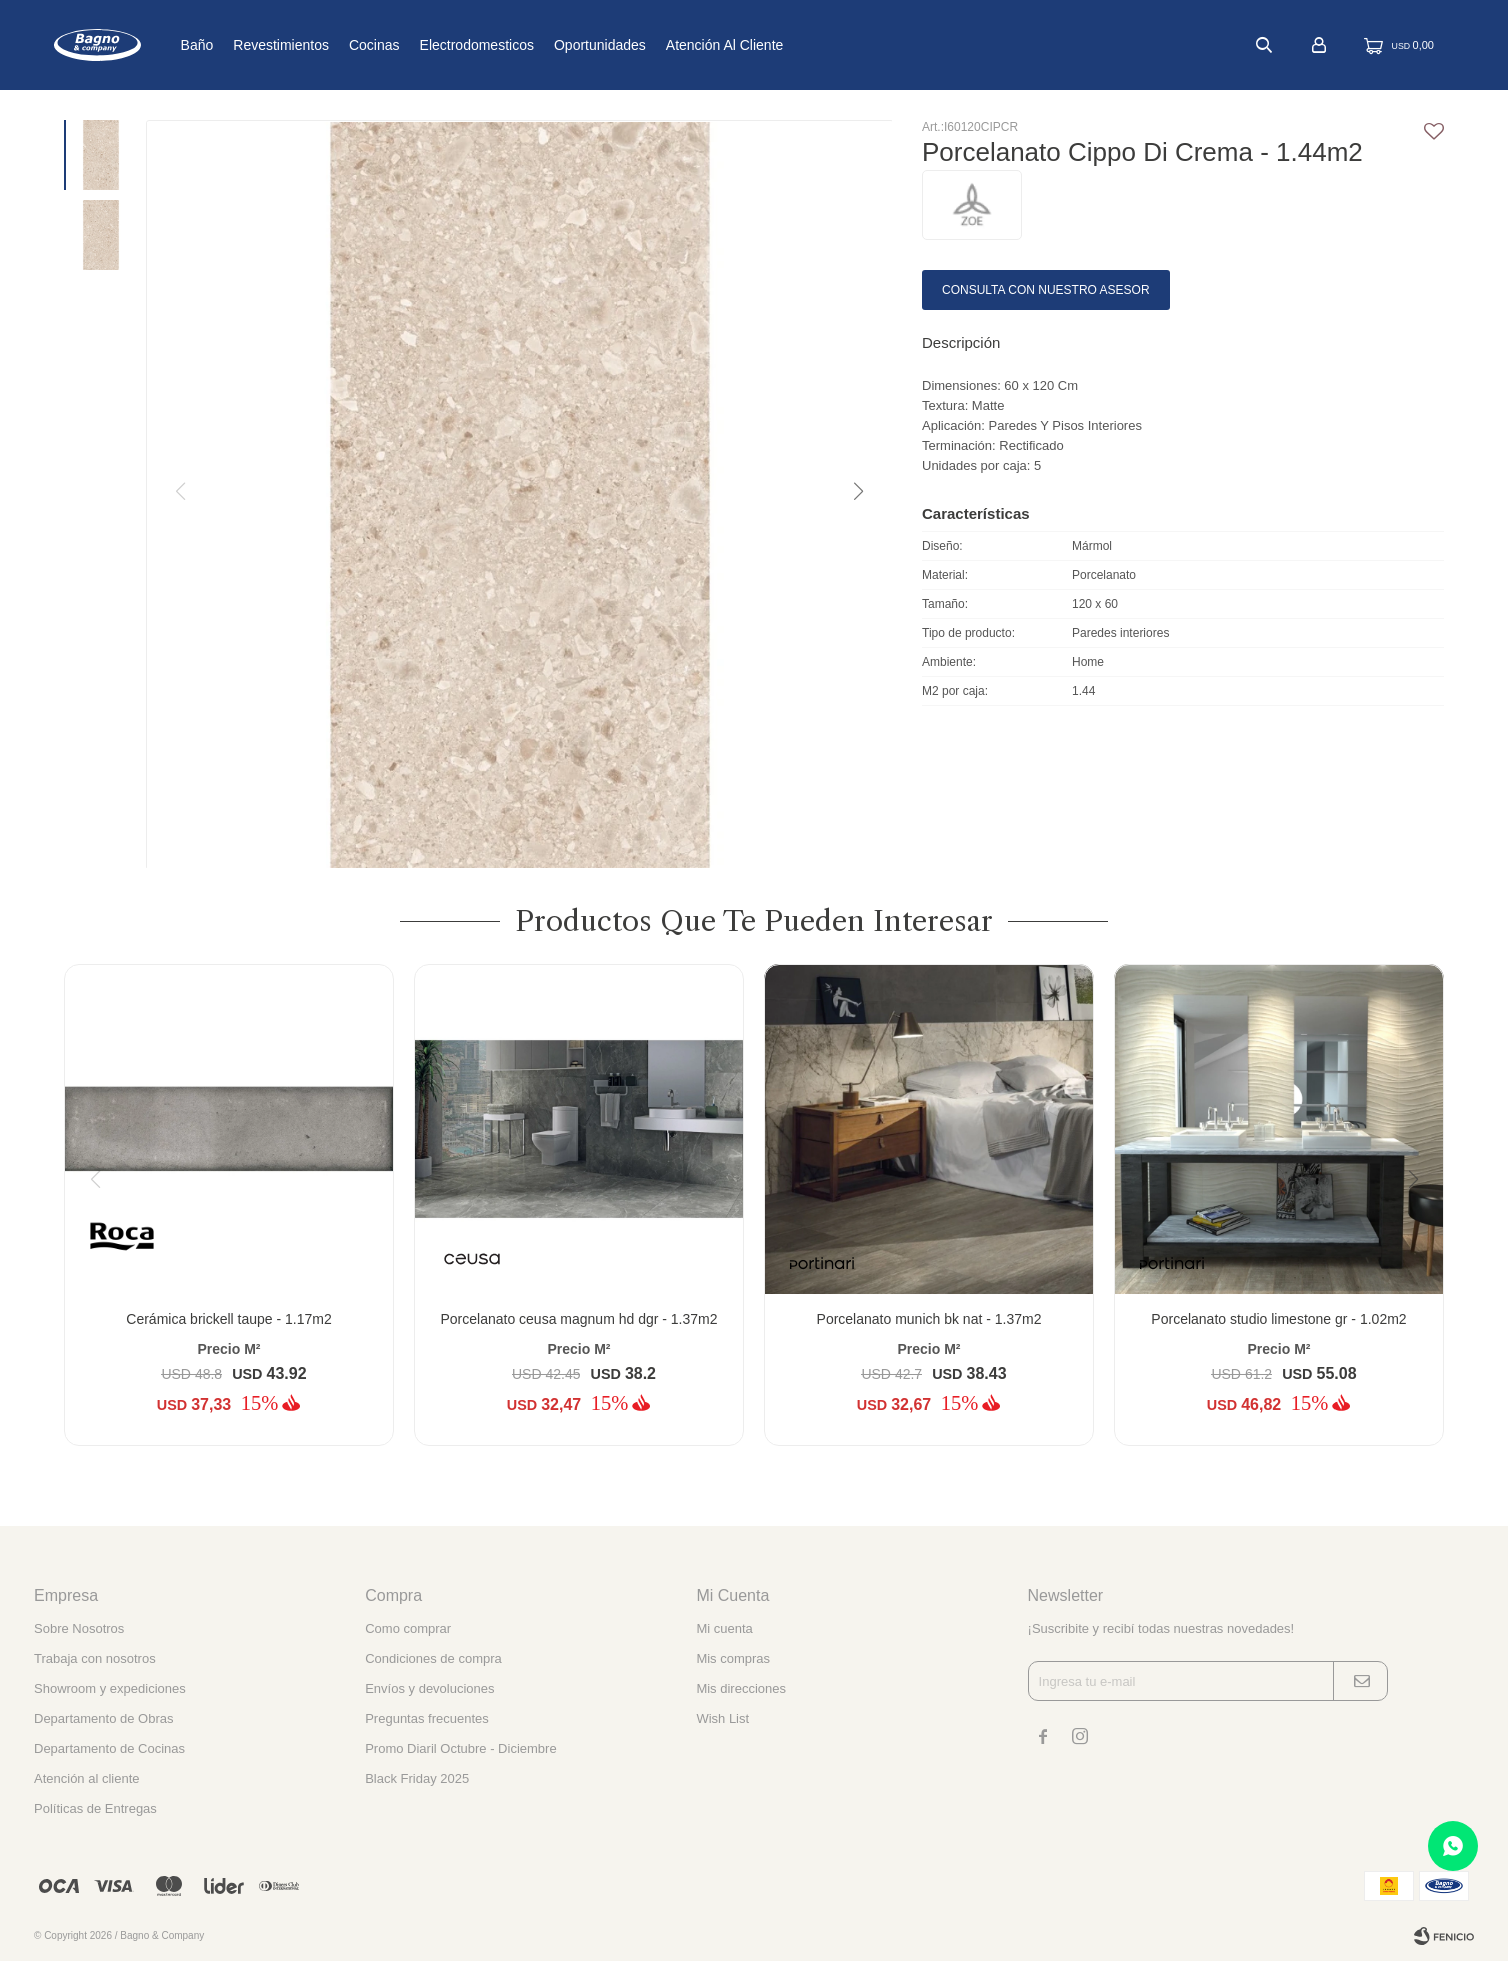  I want to click on Sobre Nosotros, so click(79, 1628).